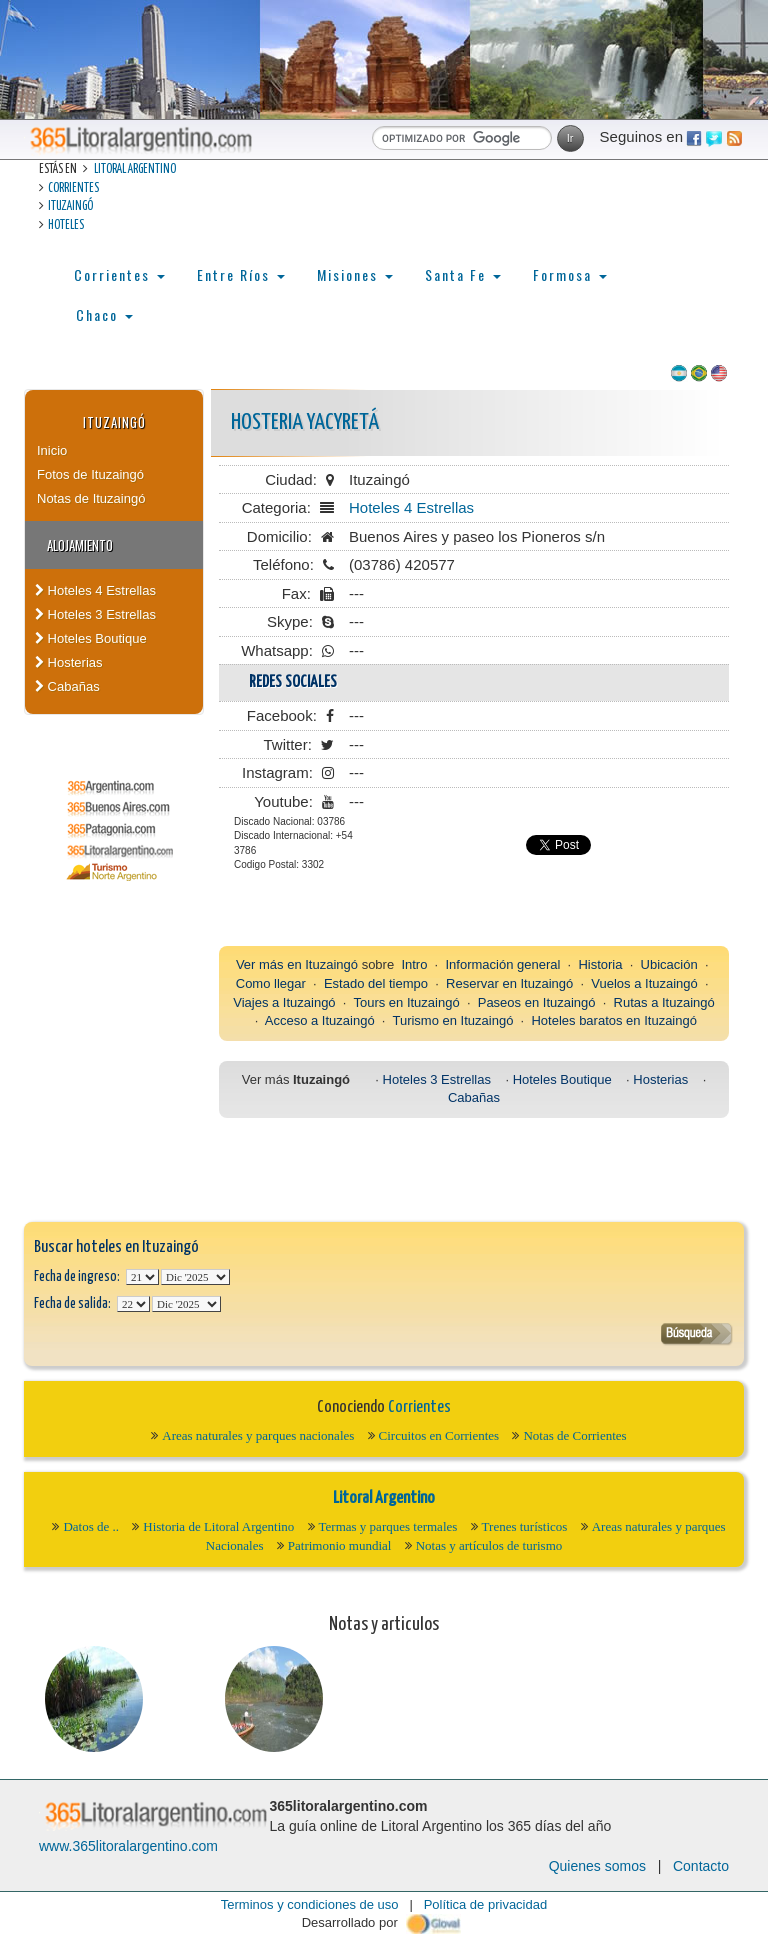  Describe the element at coordinates (570, 274) in the screenshot. I see `Formosa` at that location.